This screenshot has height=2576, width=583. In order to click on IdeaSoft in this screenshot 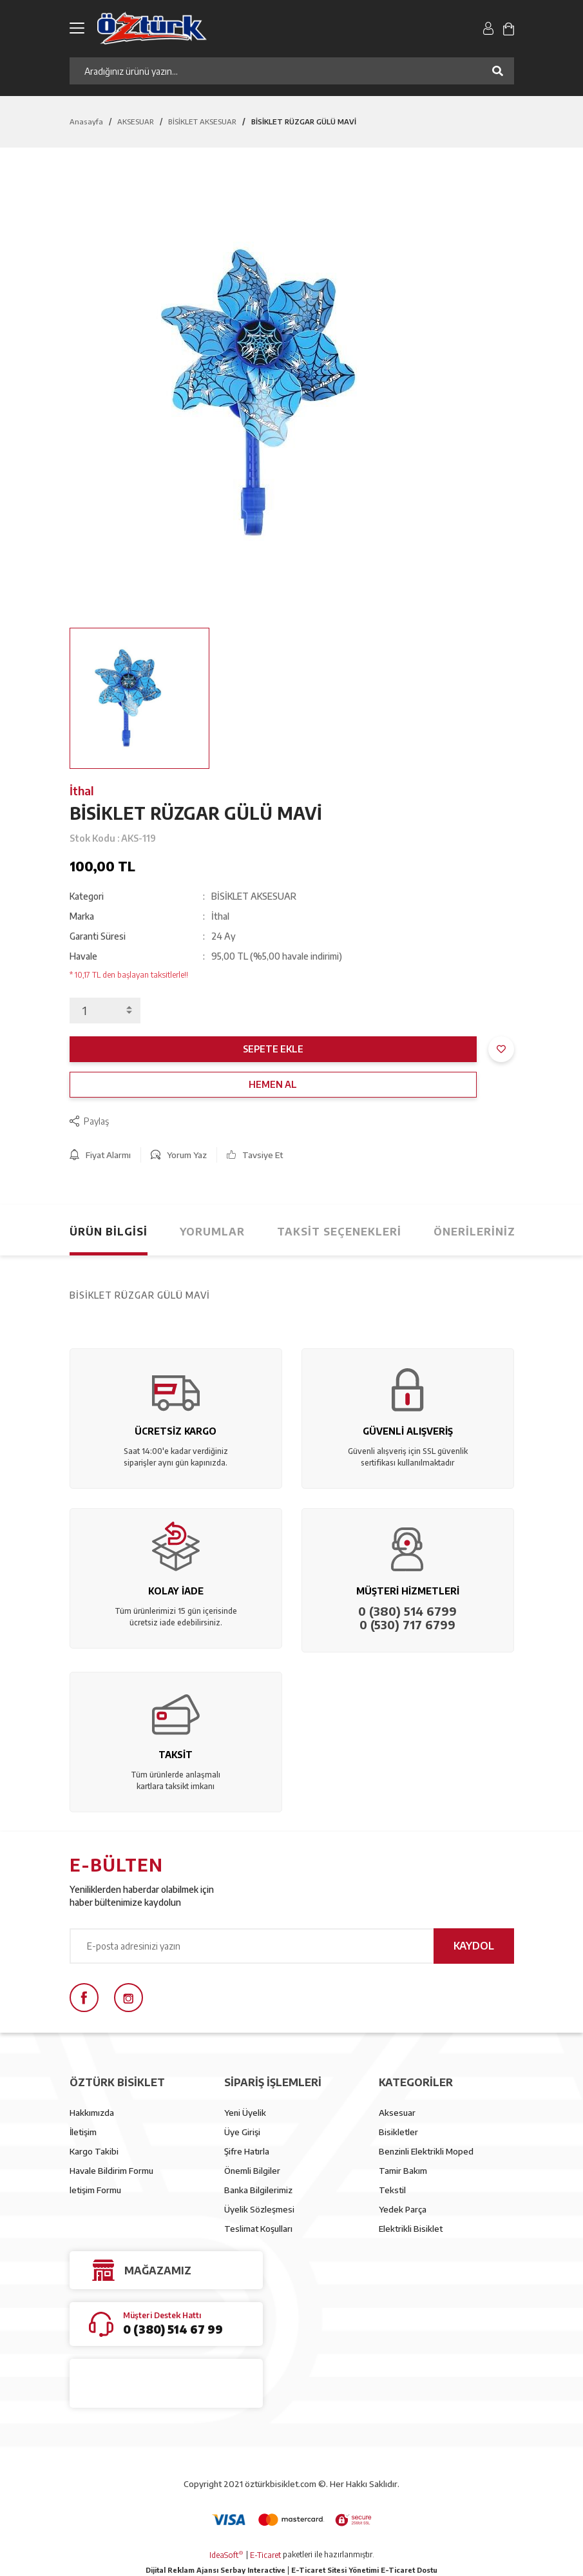, I will do `click(226, 2555)`.